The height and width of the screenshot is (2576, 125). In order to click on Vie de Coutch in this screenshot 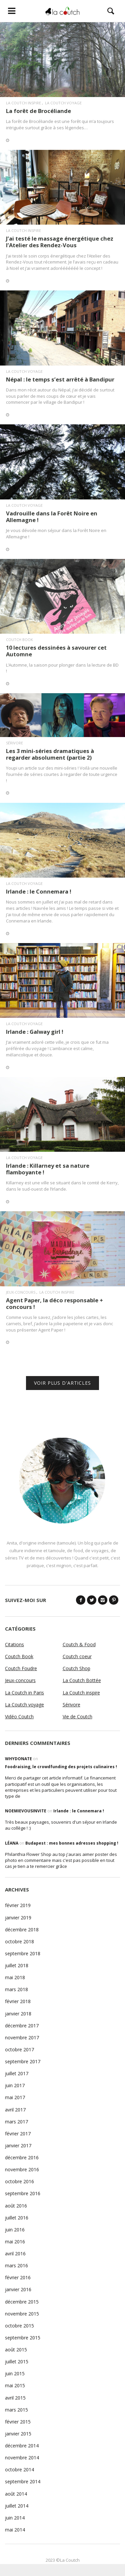, I will do `click(77, 1716)`.